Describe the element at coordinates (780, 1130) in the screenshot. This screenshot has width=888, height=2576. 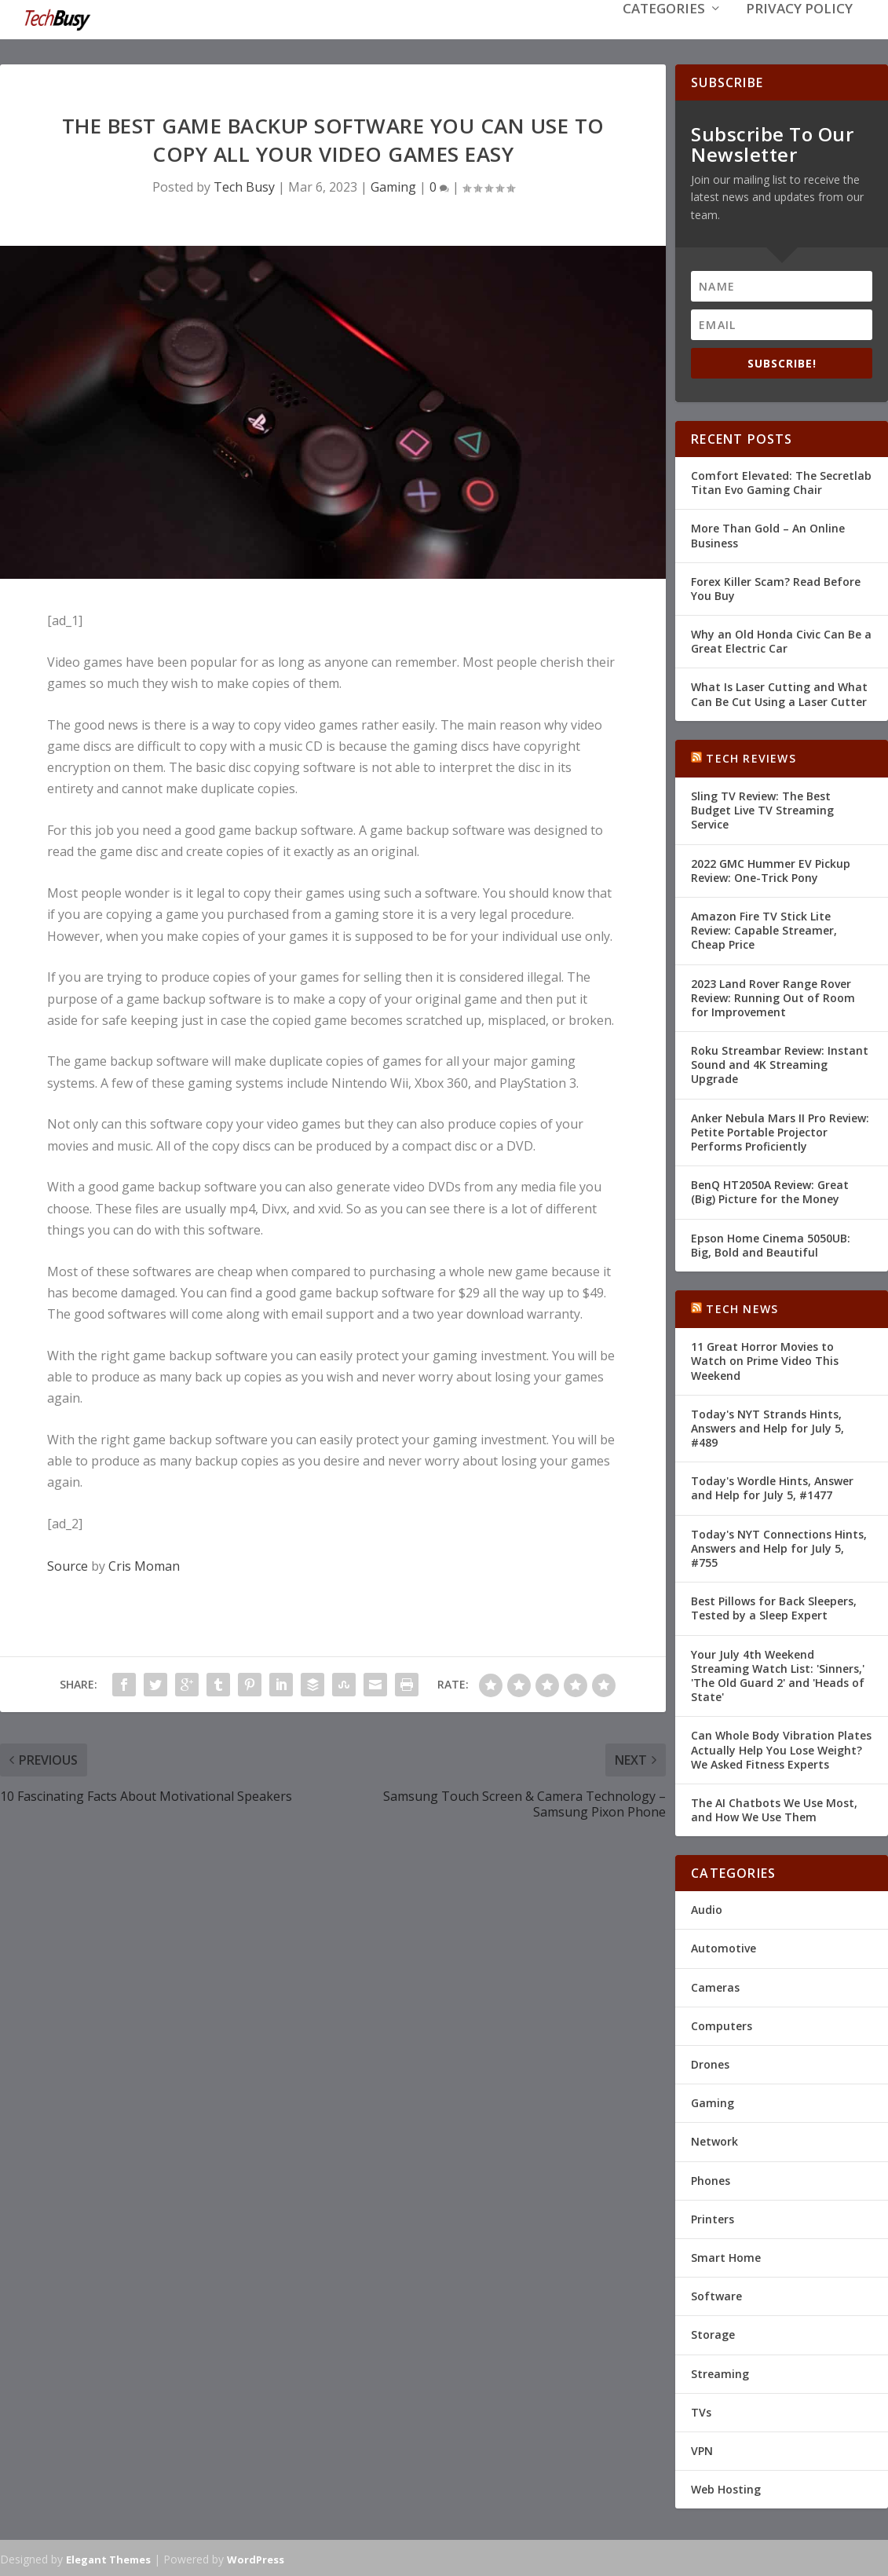
I see `Anker Nebula Mars II Pro Review: Petite Portable Projector Performs Proficiently` at that location.